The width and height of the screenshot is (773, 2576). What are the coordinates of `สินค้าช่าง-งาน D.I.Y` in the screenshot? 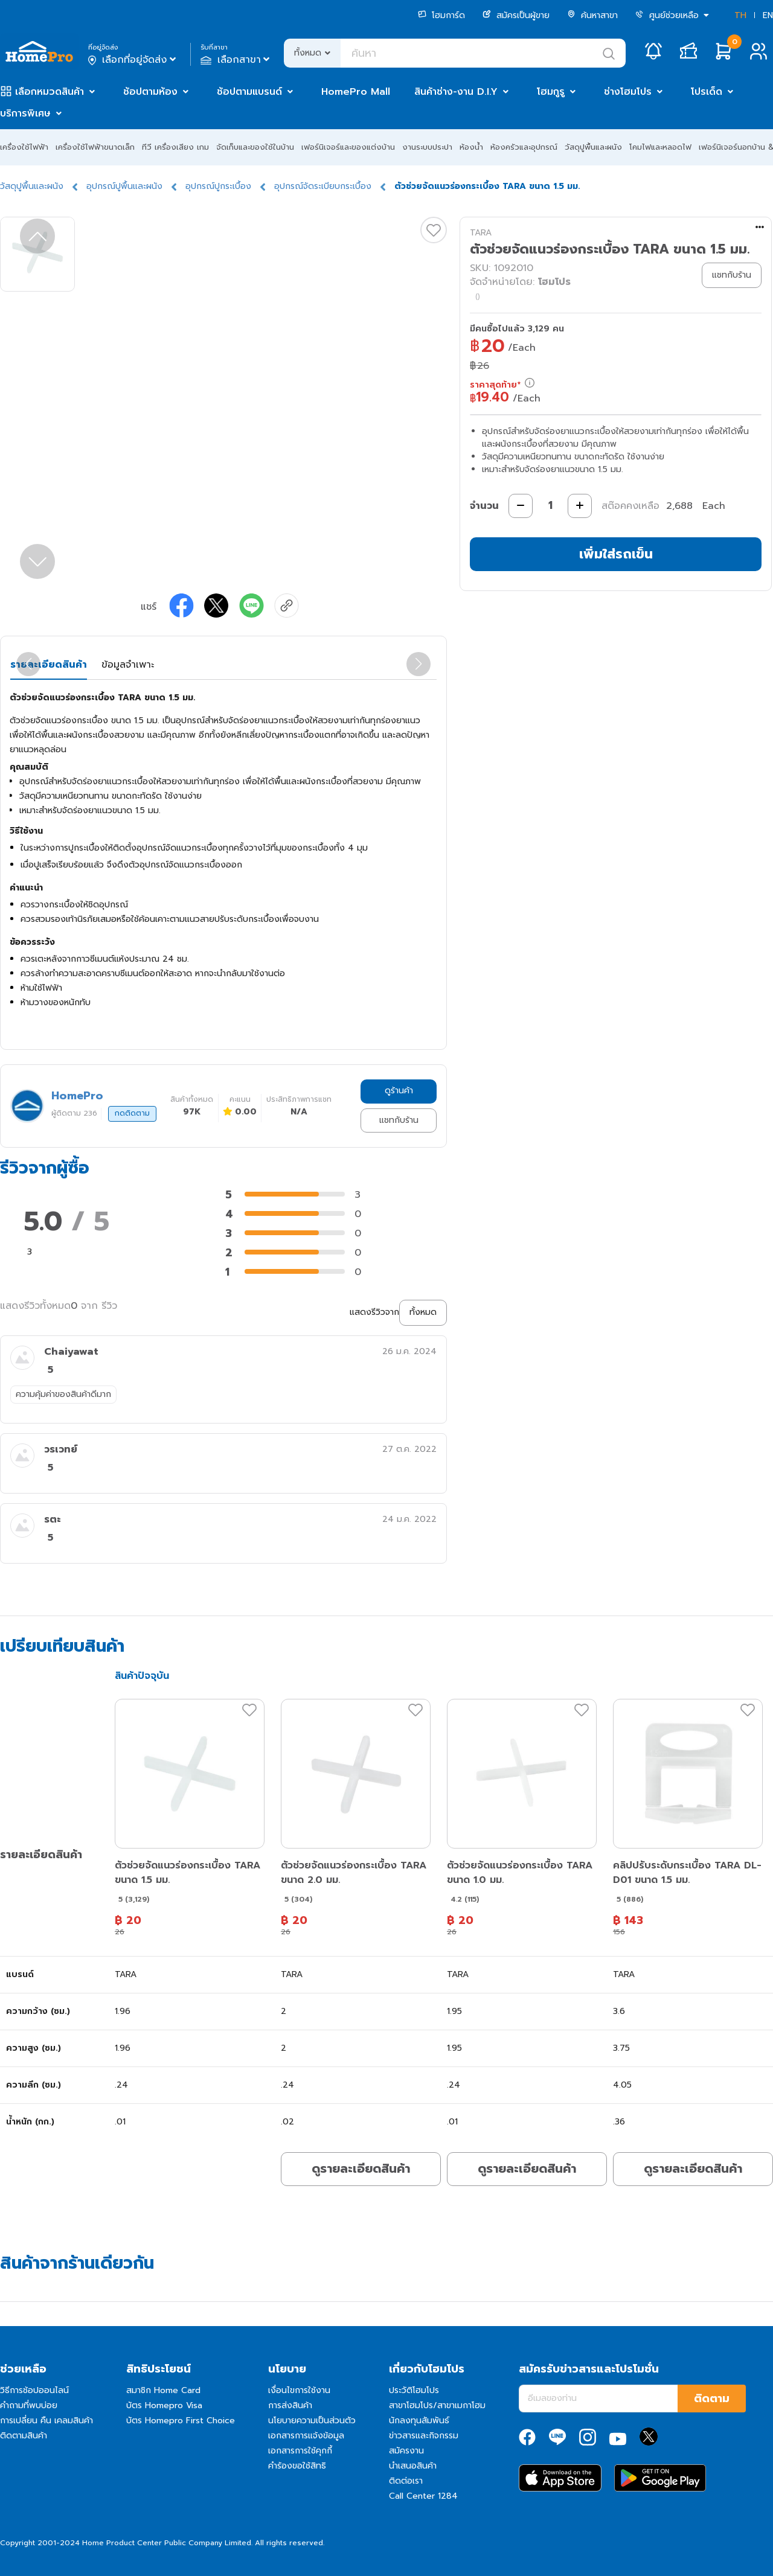 It's located at (456, 92).